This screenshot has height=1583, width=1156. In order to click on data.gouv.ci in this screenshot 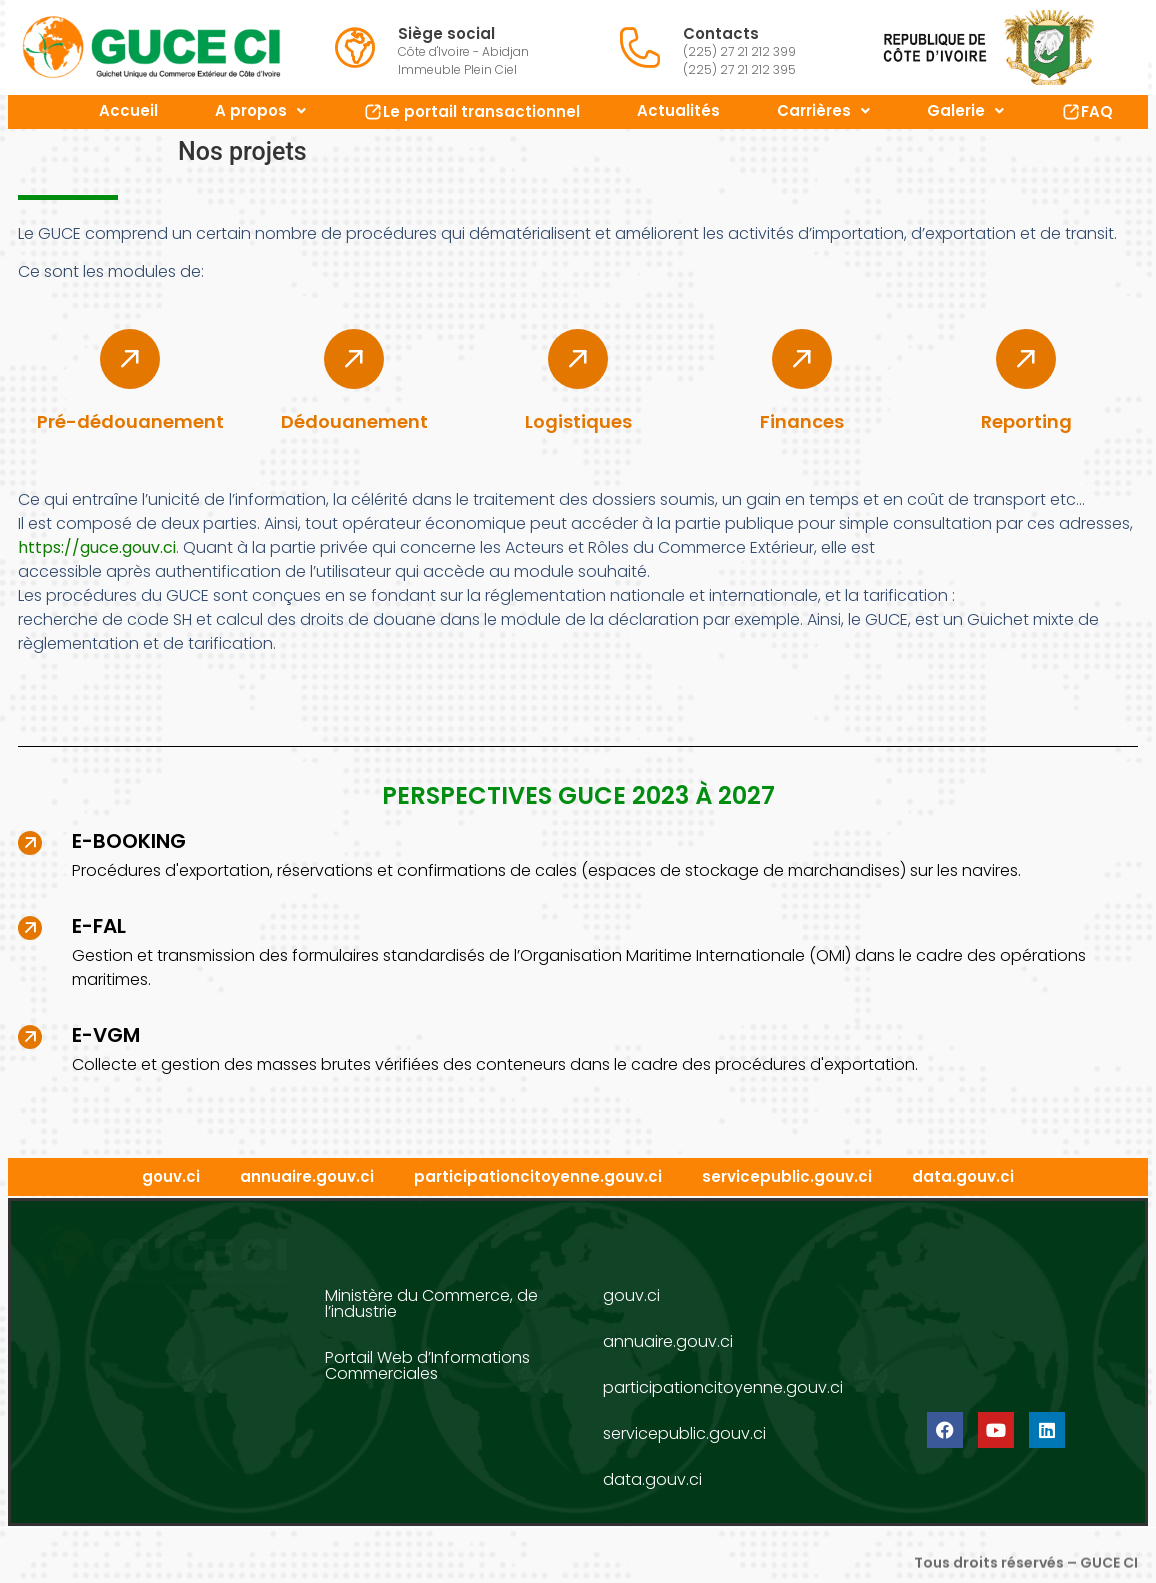, I will do `click(963, 1177)`.